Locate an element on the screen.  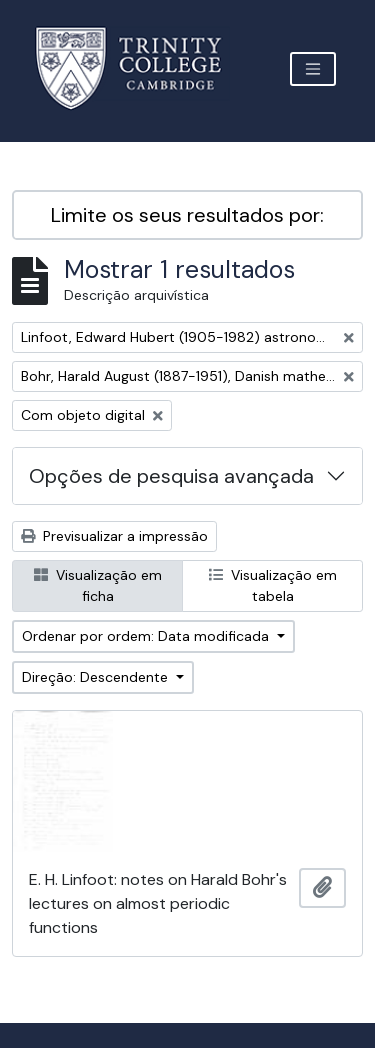
Opções de pesquisa avançada is located at coordinates (171, 476).